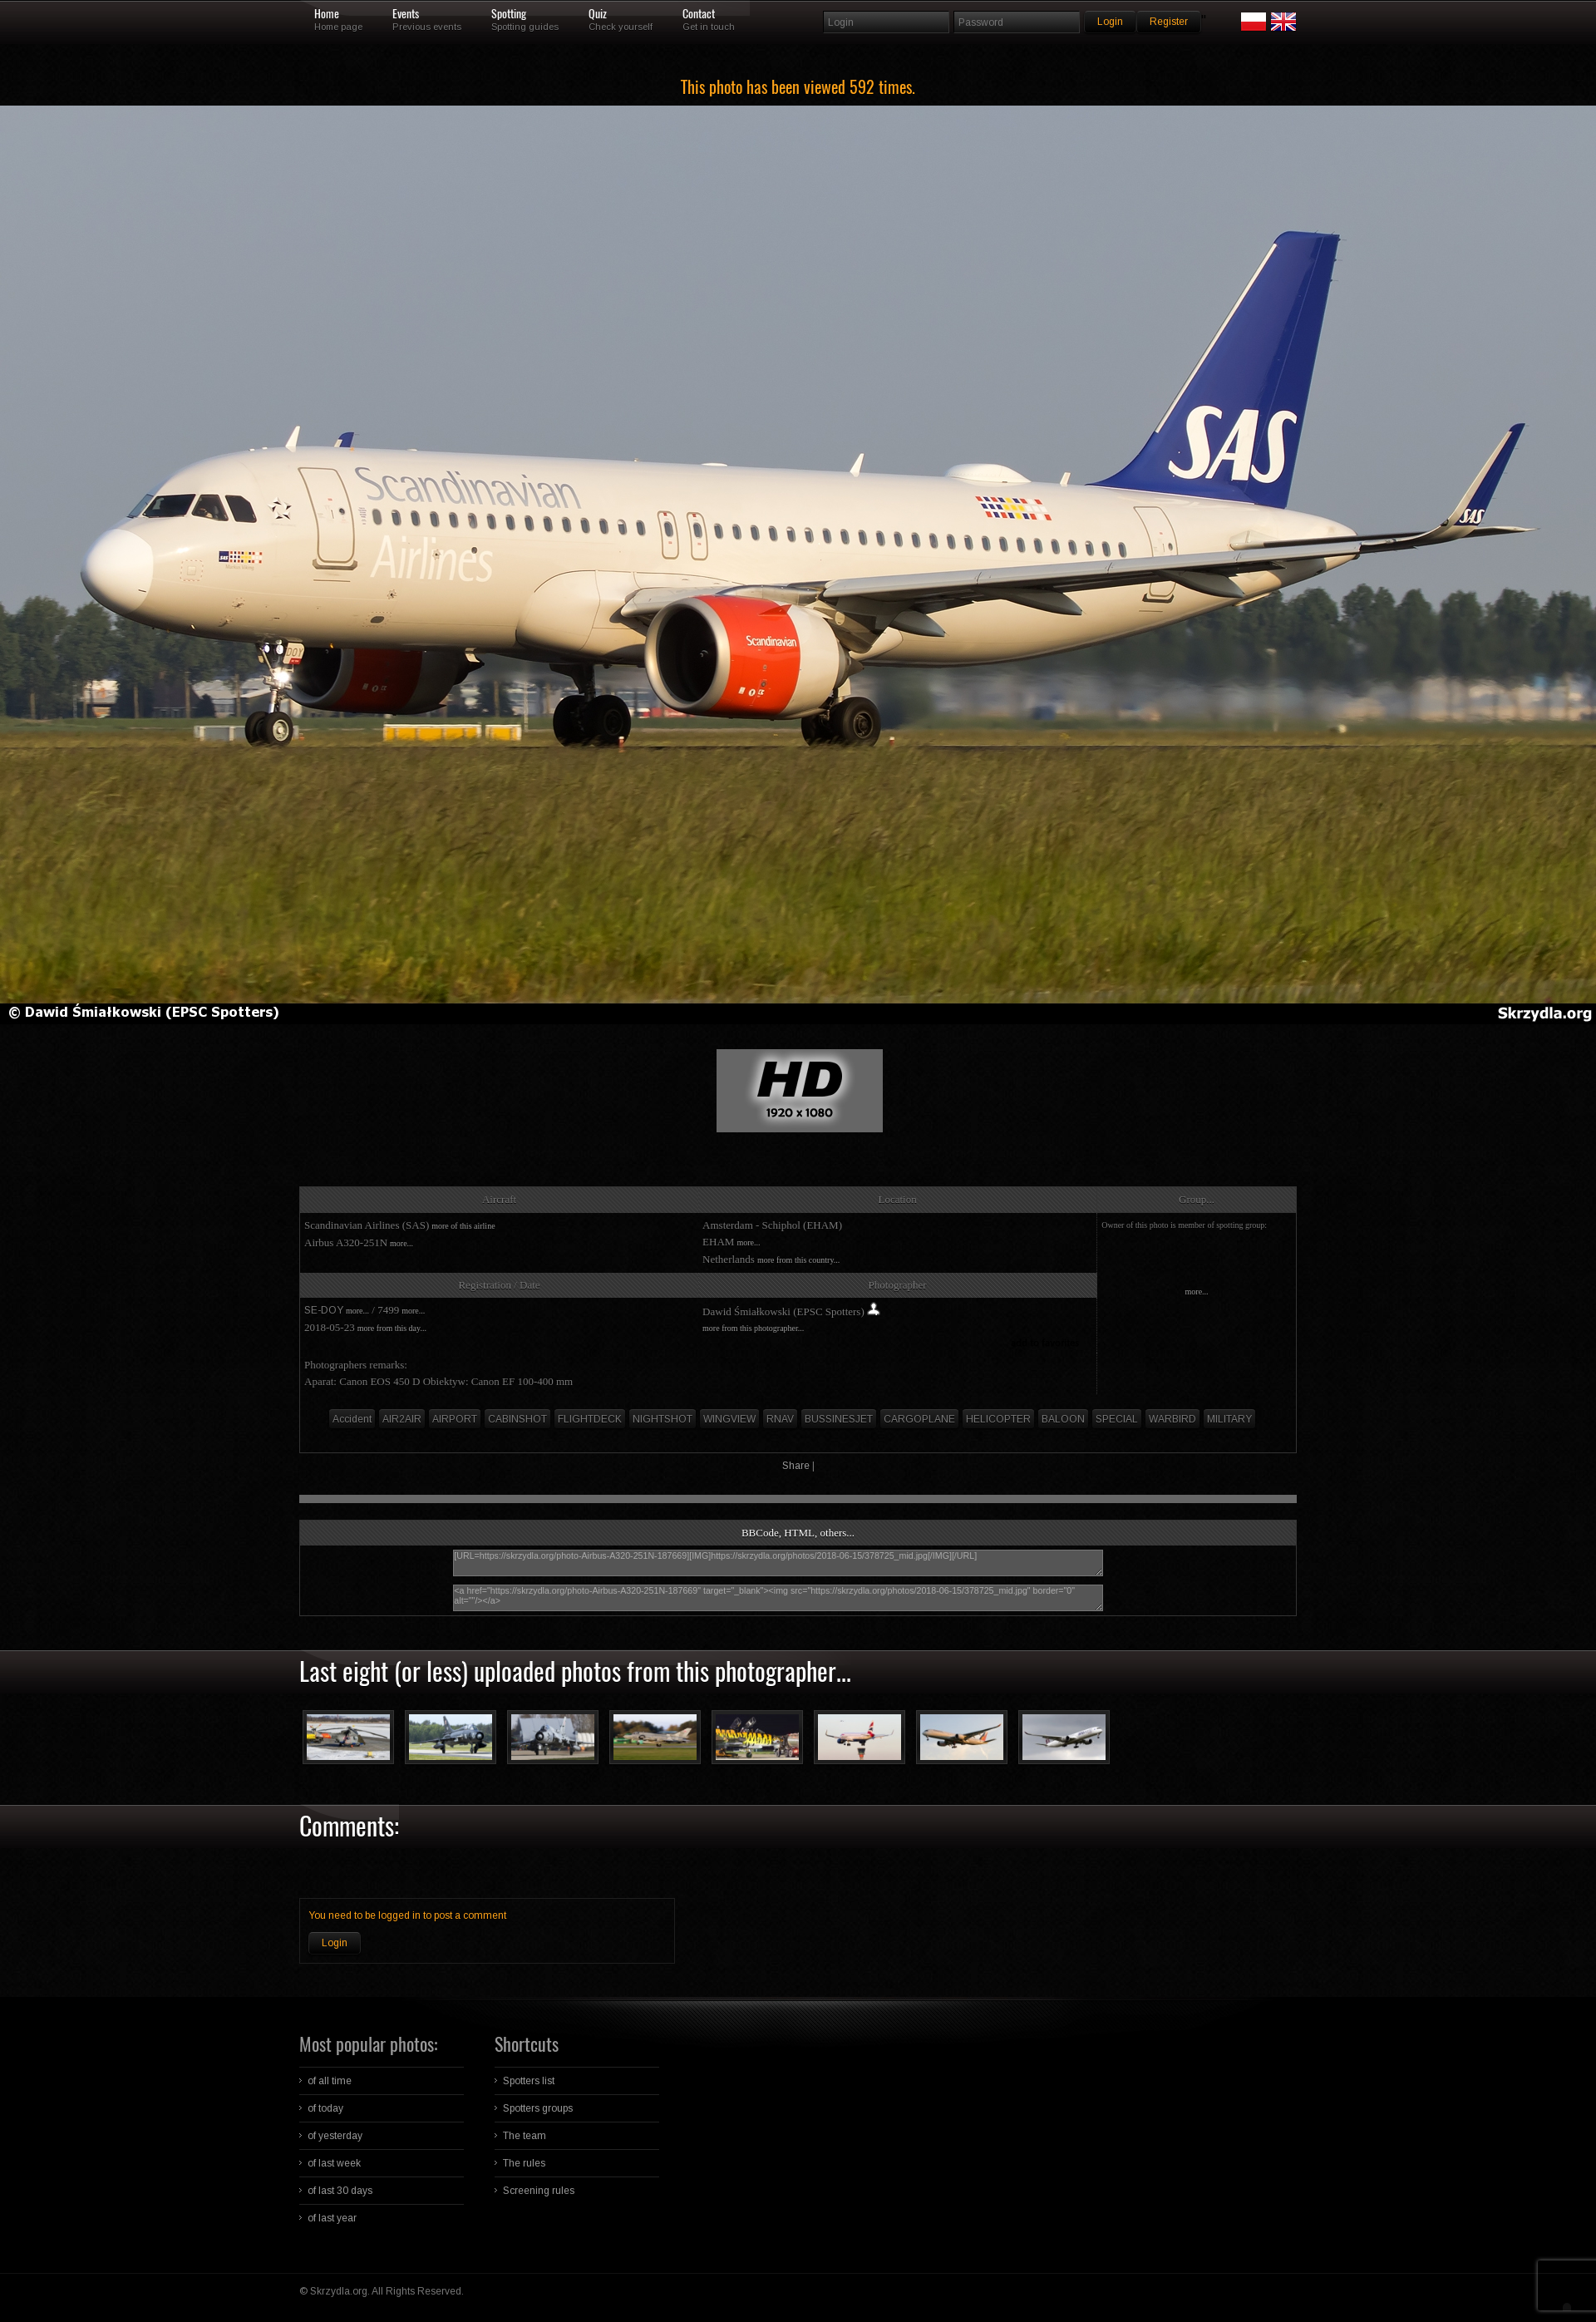 Image resolution: width=1596 pixels, height=2322 pixels. Describe the element at coordinates (662, 1419) in the screenshot. I see `NIGHTSHOT` at that location.